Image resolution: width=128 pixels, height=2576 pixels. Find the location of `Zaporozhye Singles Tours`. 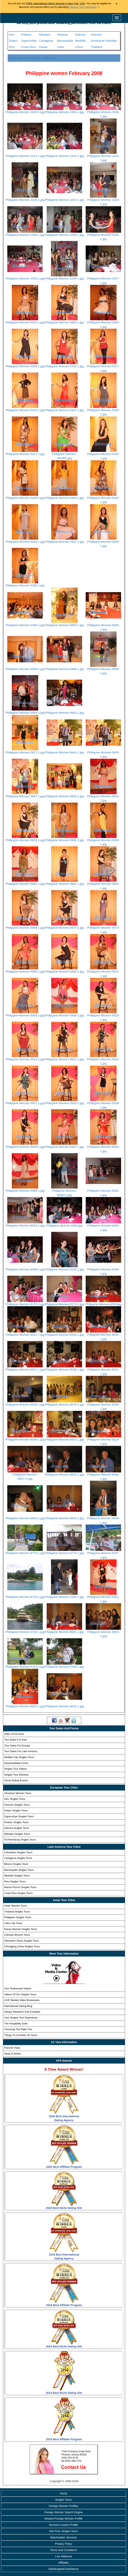

Zaporozhye Singles Tours is located at coordinates (19, 1816).